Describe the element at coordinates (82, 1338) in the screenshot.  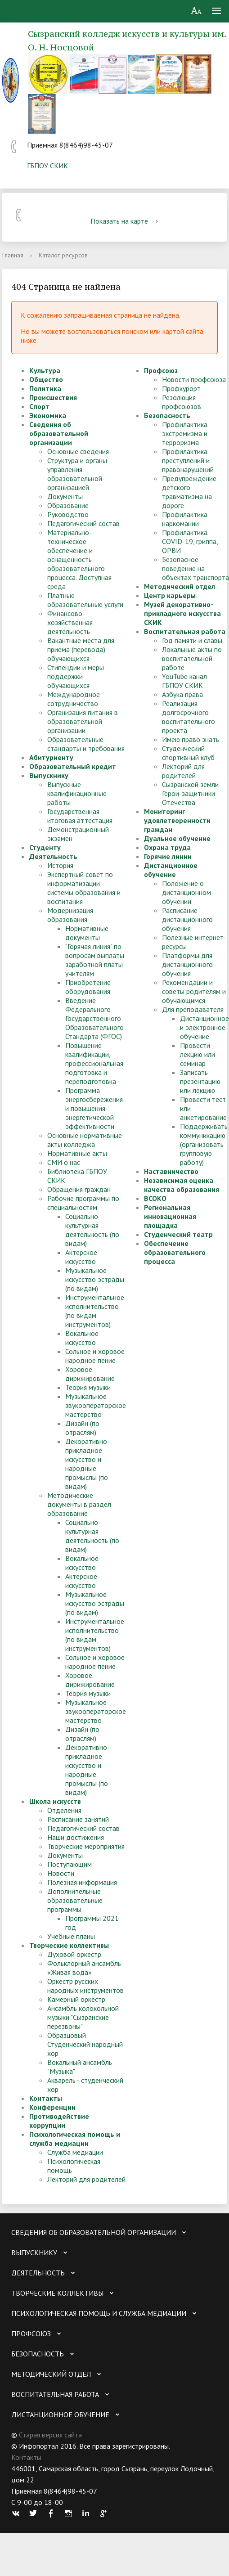
I see `Вокальное искусство` at that location.